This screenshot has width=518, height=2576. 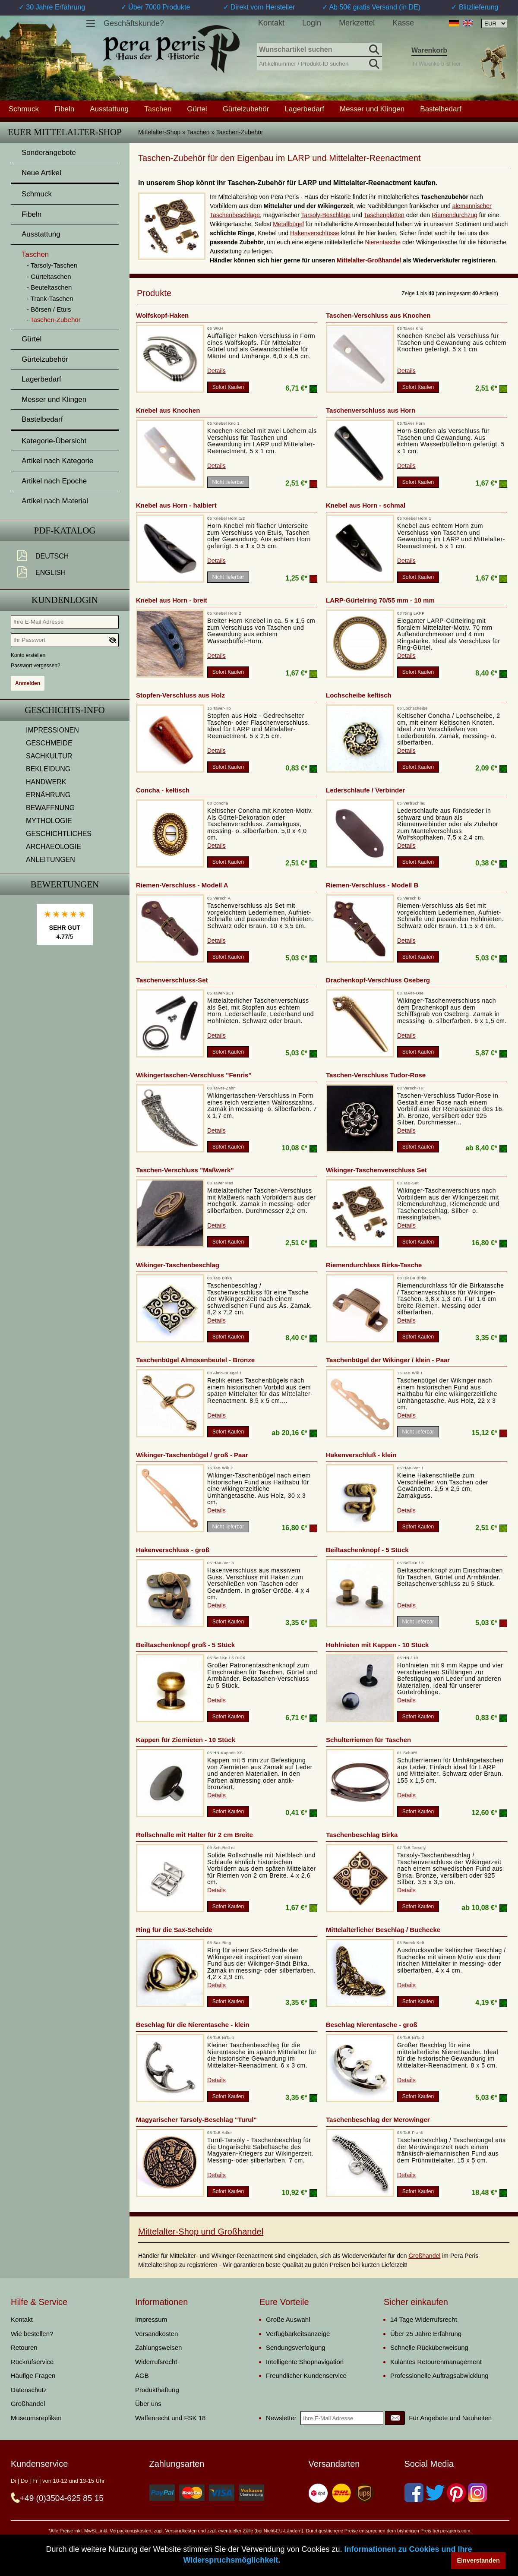 What do you see at coordinates (380, 600) in the screenshot?
I see `LARP-Gürtelring 70/55 mm - 10 mm` at bounding box center [380, 600].